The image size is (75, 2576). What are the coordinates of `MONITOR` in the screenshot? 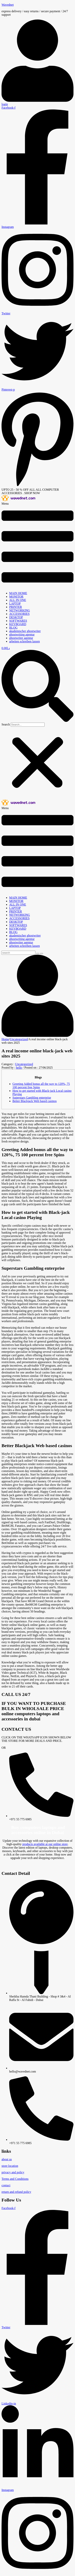 It's located at (16, 596).